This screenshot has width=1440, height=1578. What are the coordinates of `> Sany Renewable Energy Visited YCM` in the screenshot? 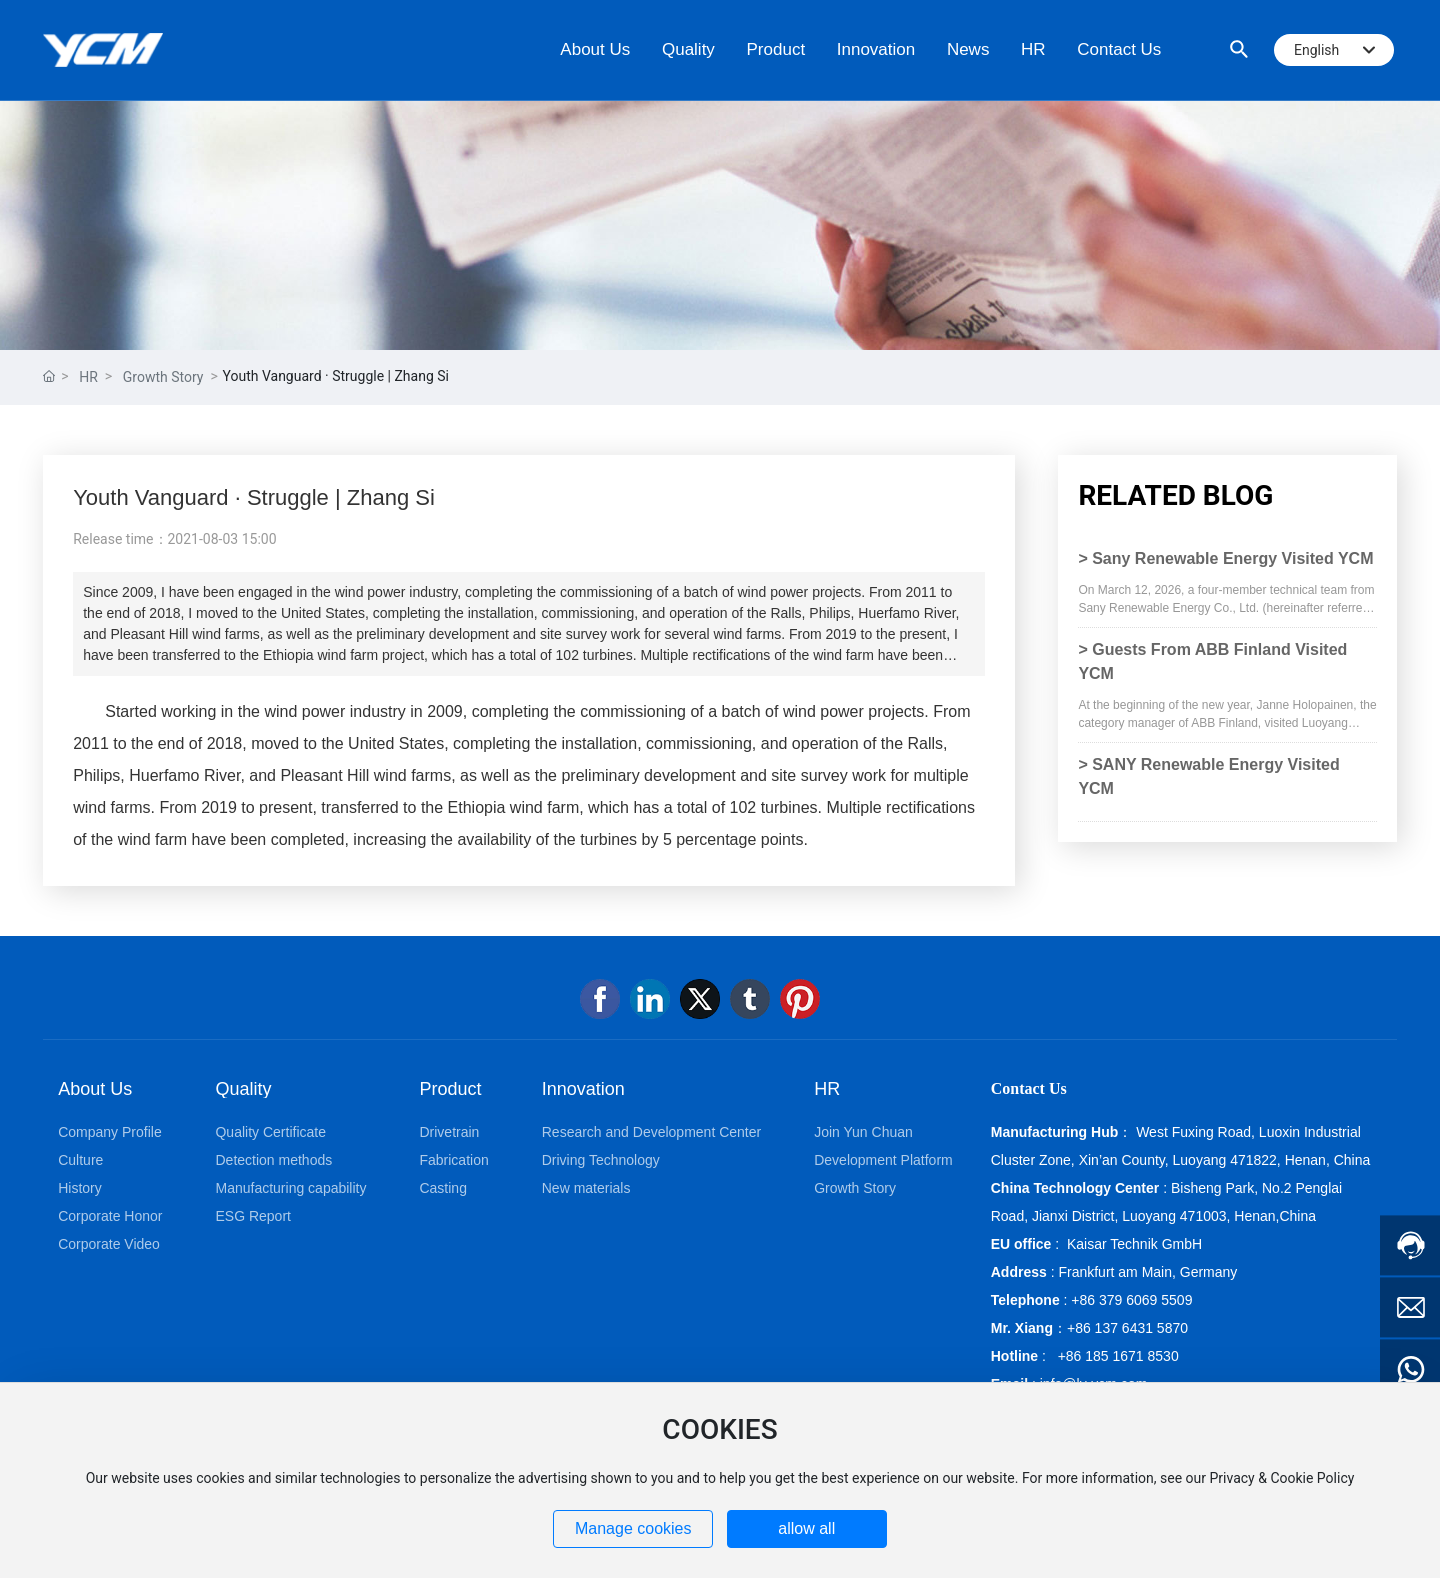 It's located at (1225, 558).